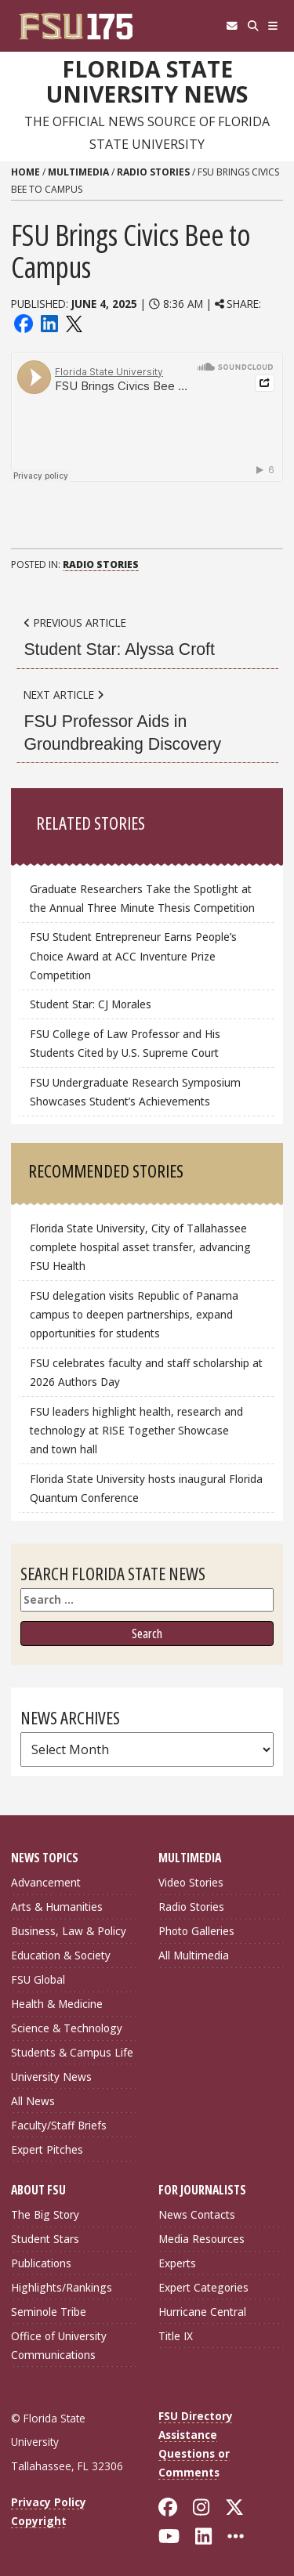 This screenshot has height=2576, width=294. What do you see at coordinates (136, 1430) in the screenshot?
I see `FSU leaders highlight health, research and technology at RISE Together Showcase and town hall` at bounding box center [136, 1430].